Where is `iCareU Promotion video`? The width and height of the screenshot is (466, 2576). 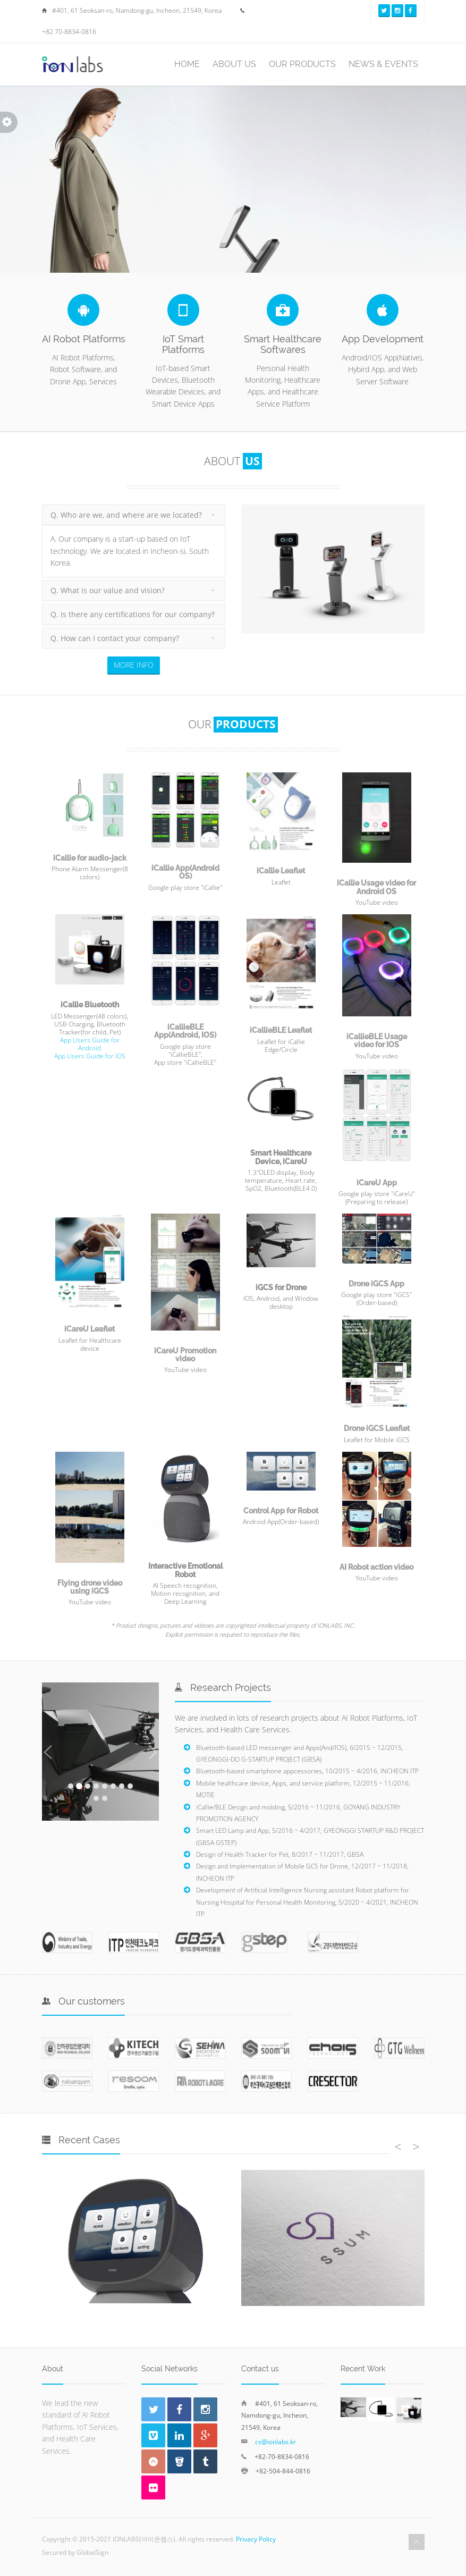
iCareU Promotion video is located at coordinates (185, 1354).